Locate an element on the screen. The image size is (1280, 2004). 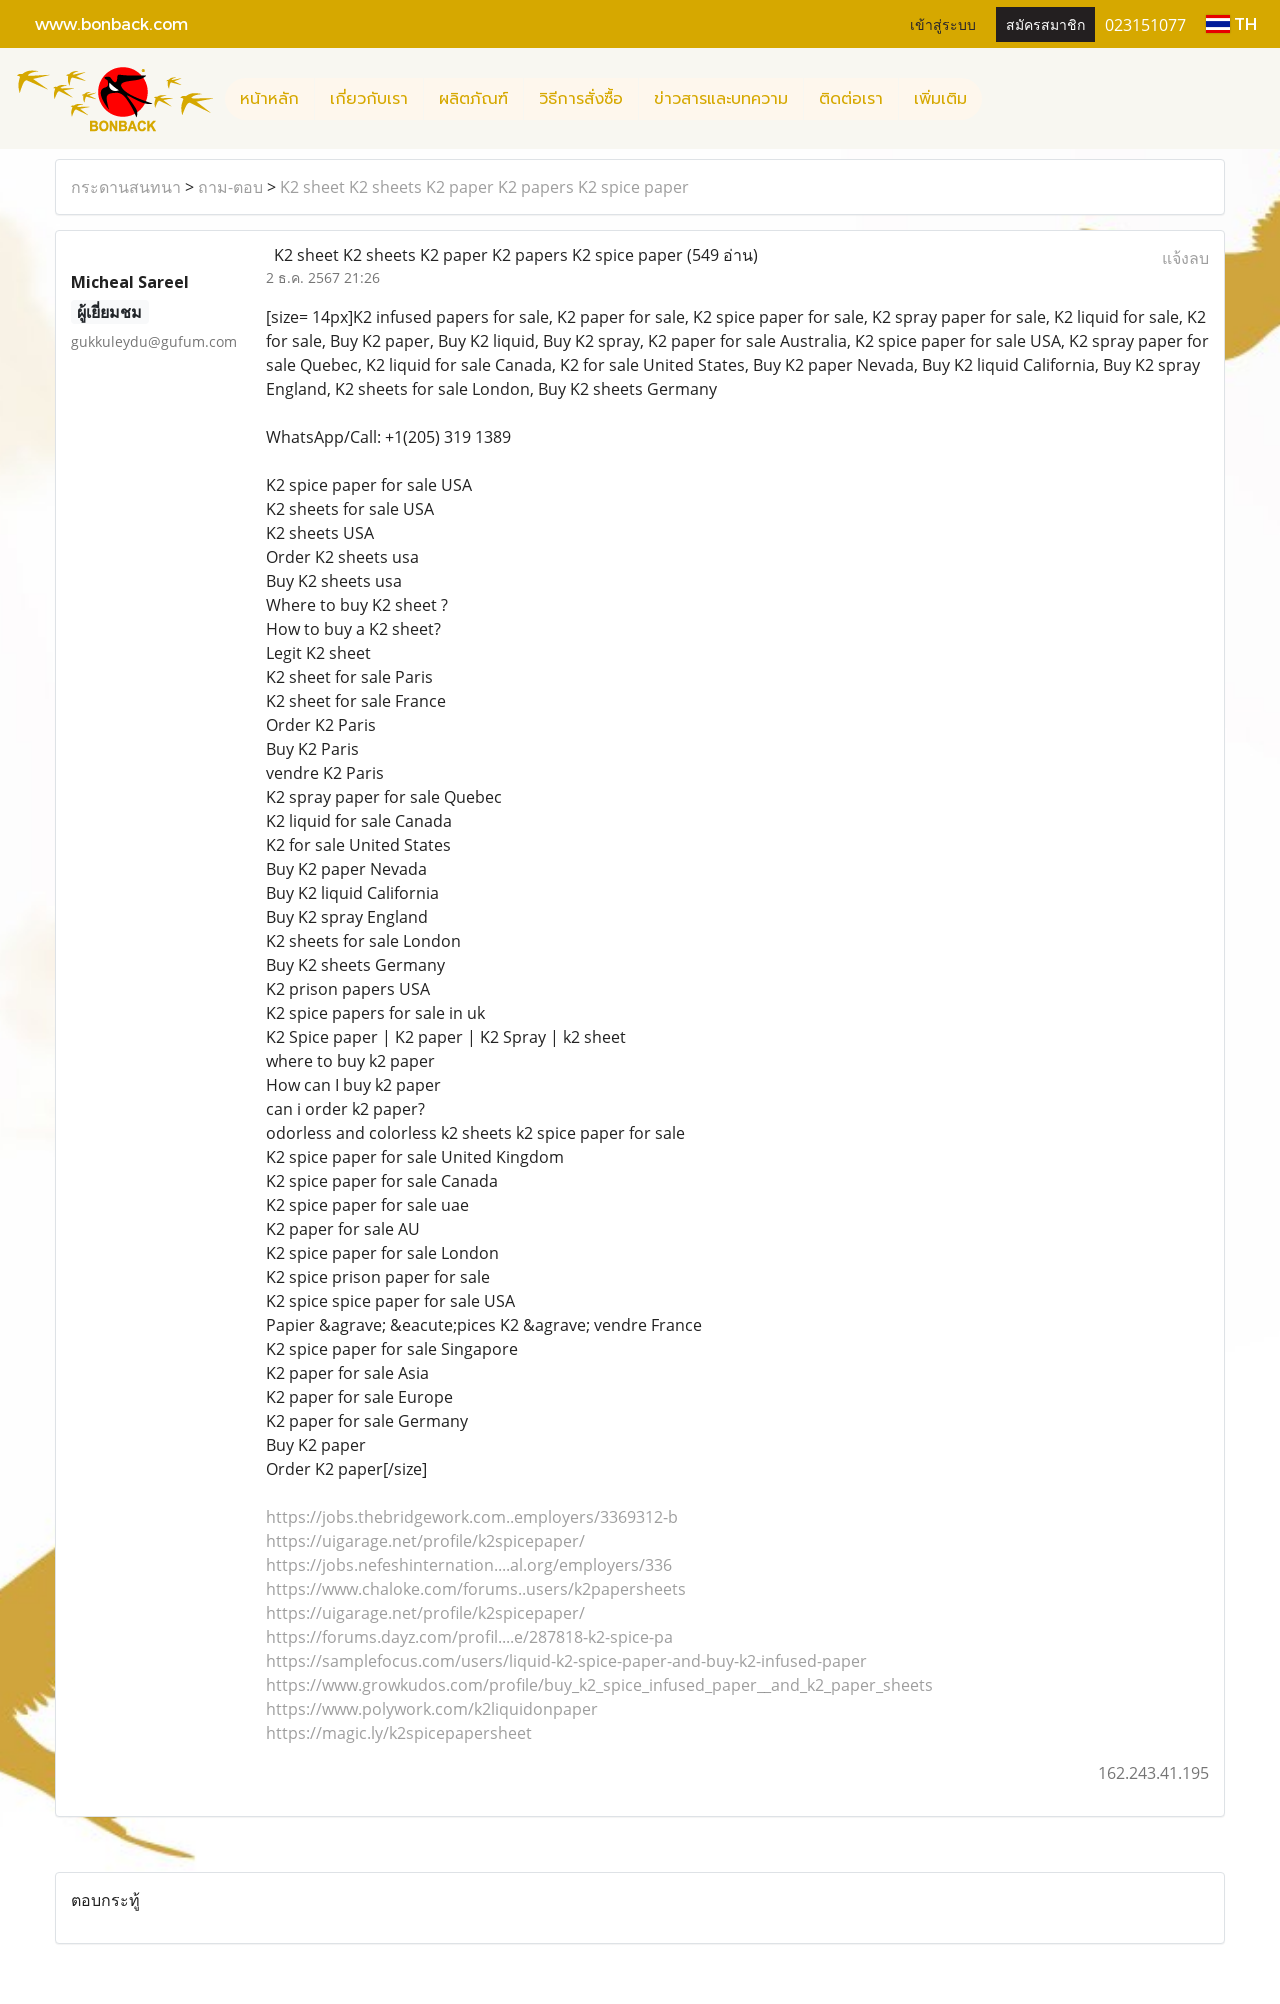
https://uigarage.net/profile/k2spicepaper/ is located at coordinates (425, 1541).